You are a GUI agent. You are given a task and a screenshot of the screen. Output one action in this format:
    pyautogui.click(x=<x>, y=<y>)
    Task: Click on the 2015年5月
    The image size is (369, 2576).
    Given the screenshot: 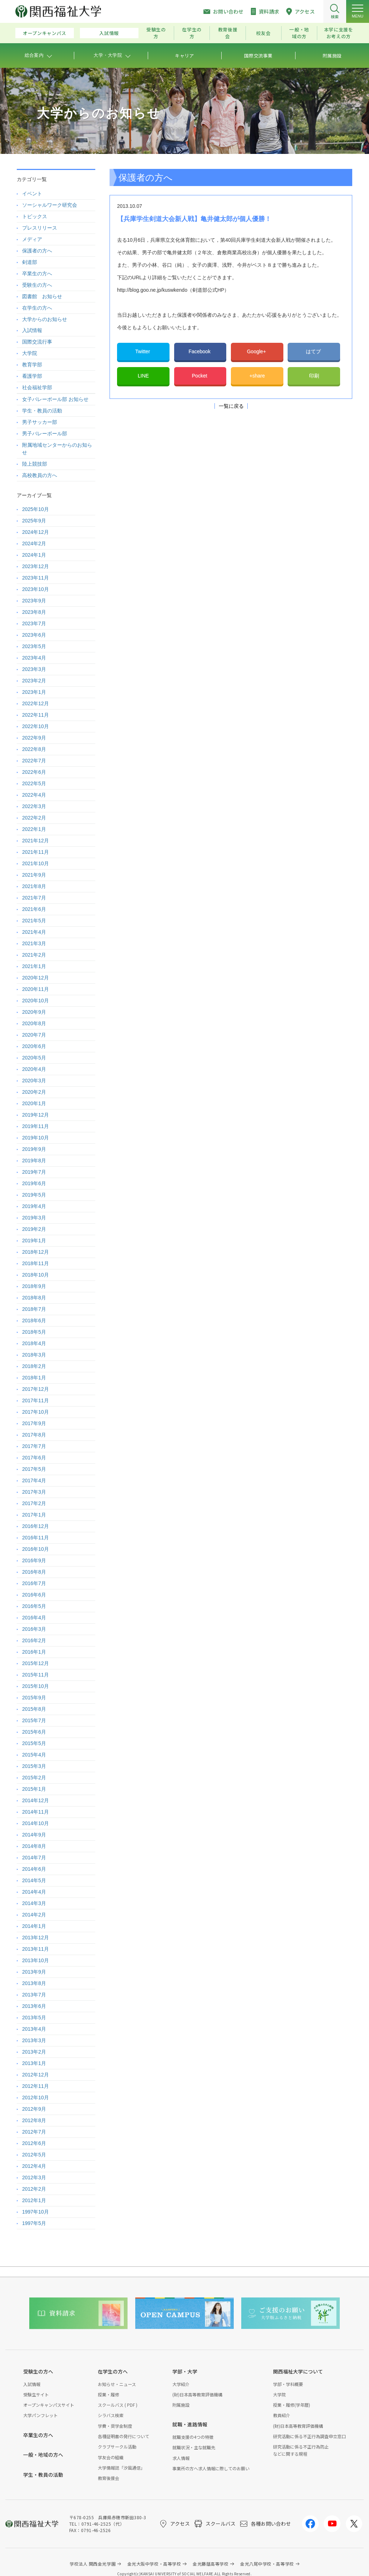 What is the action you would take?
    pyautogui.click(x=34, y=1743)
    